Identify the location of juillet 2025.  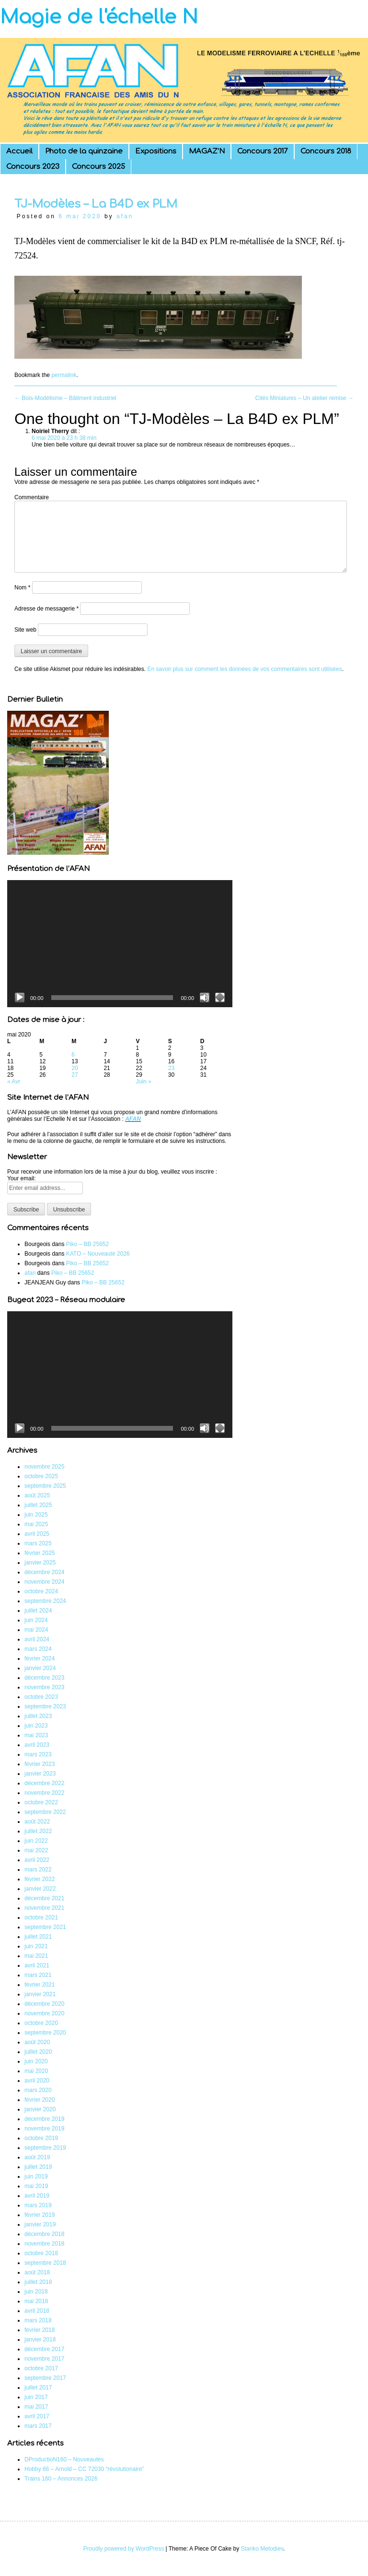
(38, 1505).